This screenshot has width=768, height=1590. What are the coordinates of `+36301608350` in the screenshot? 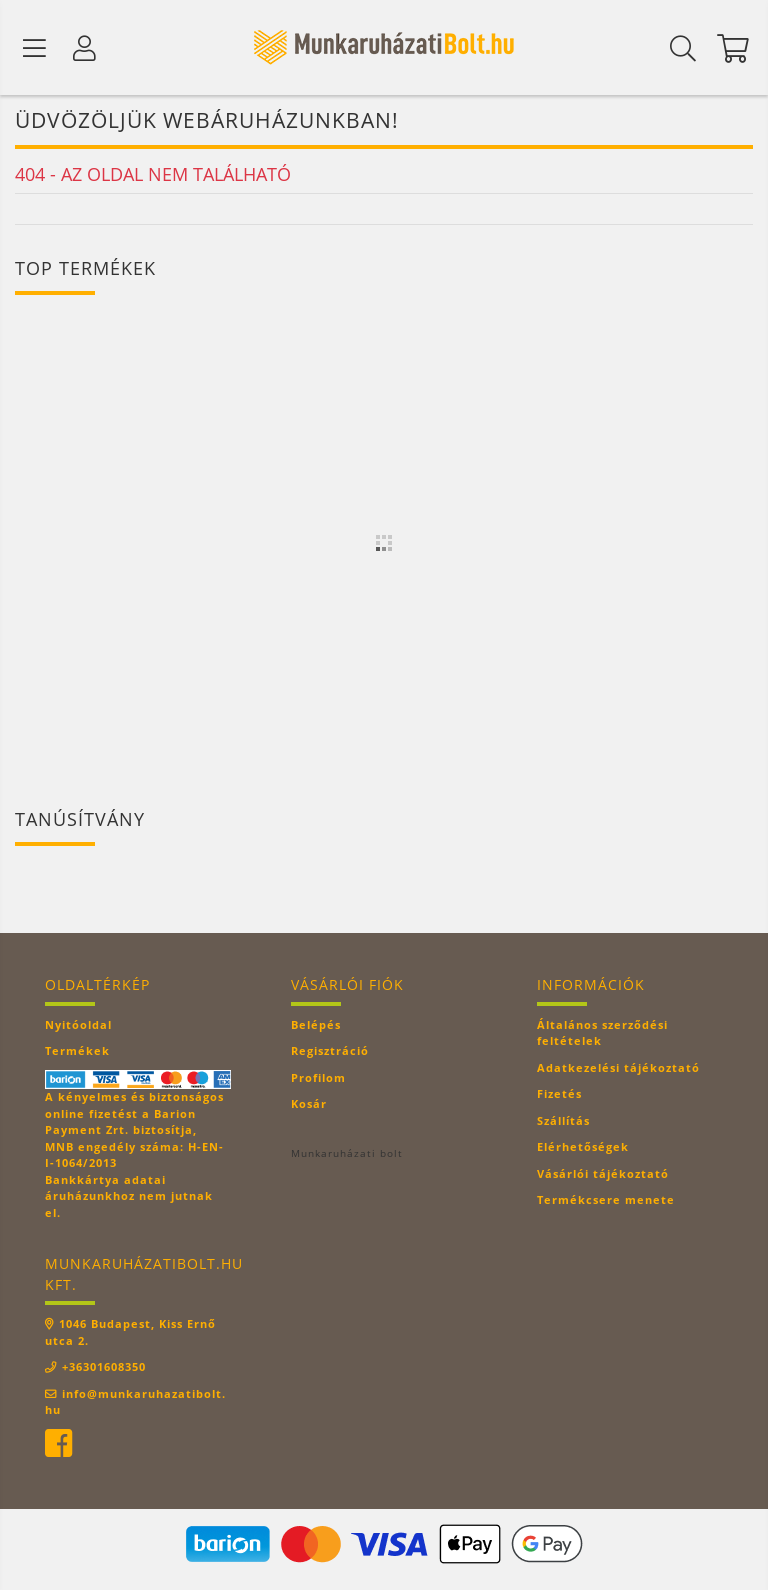 It's located at (104, 1368).